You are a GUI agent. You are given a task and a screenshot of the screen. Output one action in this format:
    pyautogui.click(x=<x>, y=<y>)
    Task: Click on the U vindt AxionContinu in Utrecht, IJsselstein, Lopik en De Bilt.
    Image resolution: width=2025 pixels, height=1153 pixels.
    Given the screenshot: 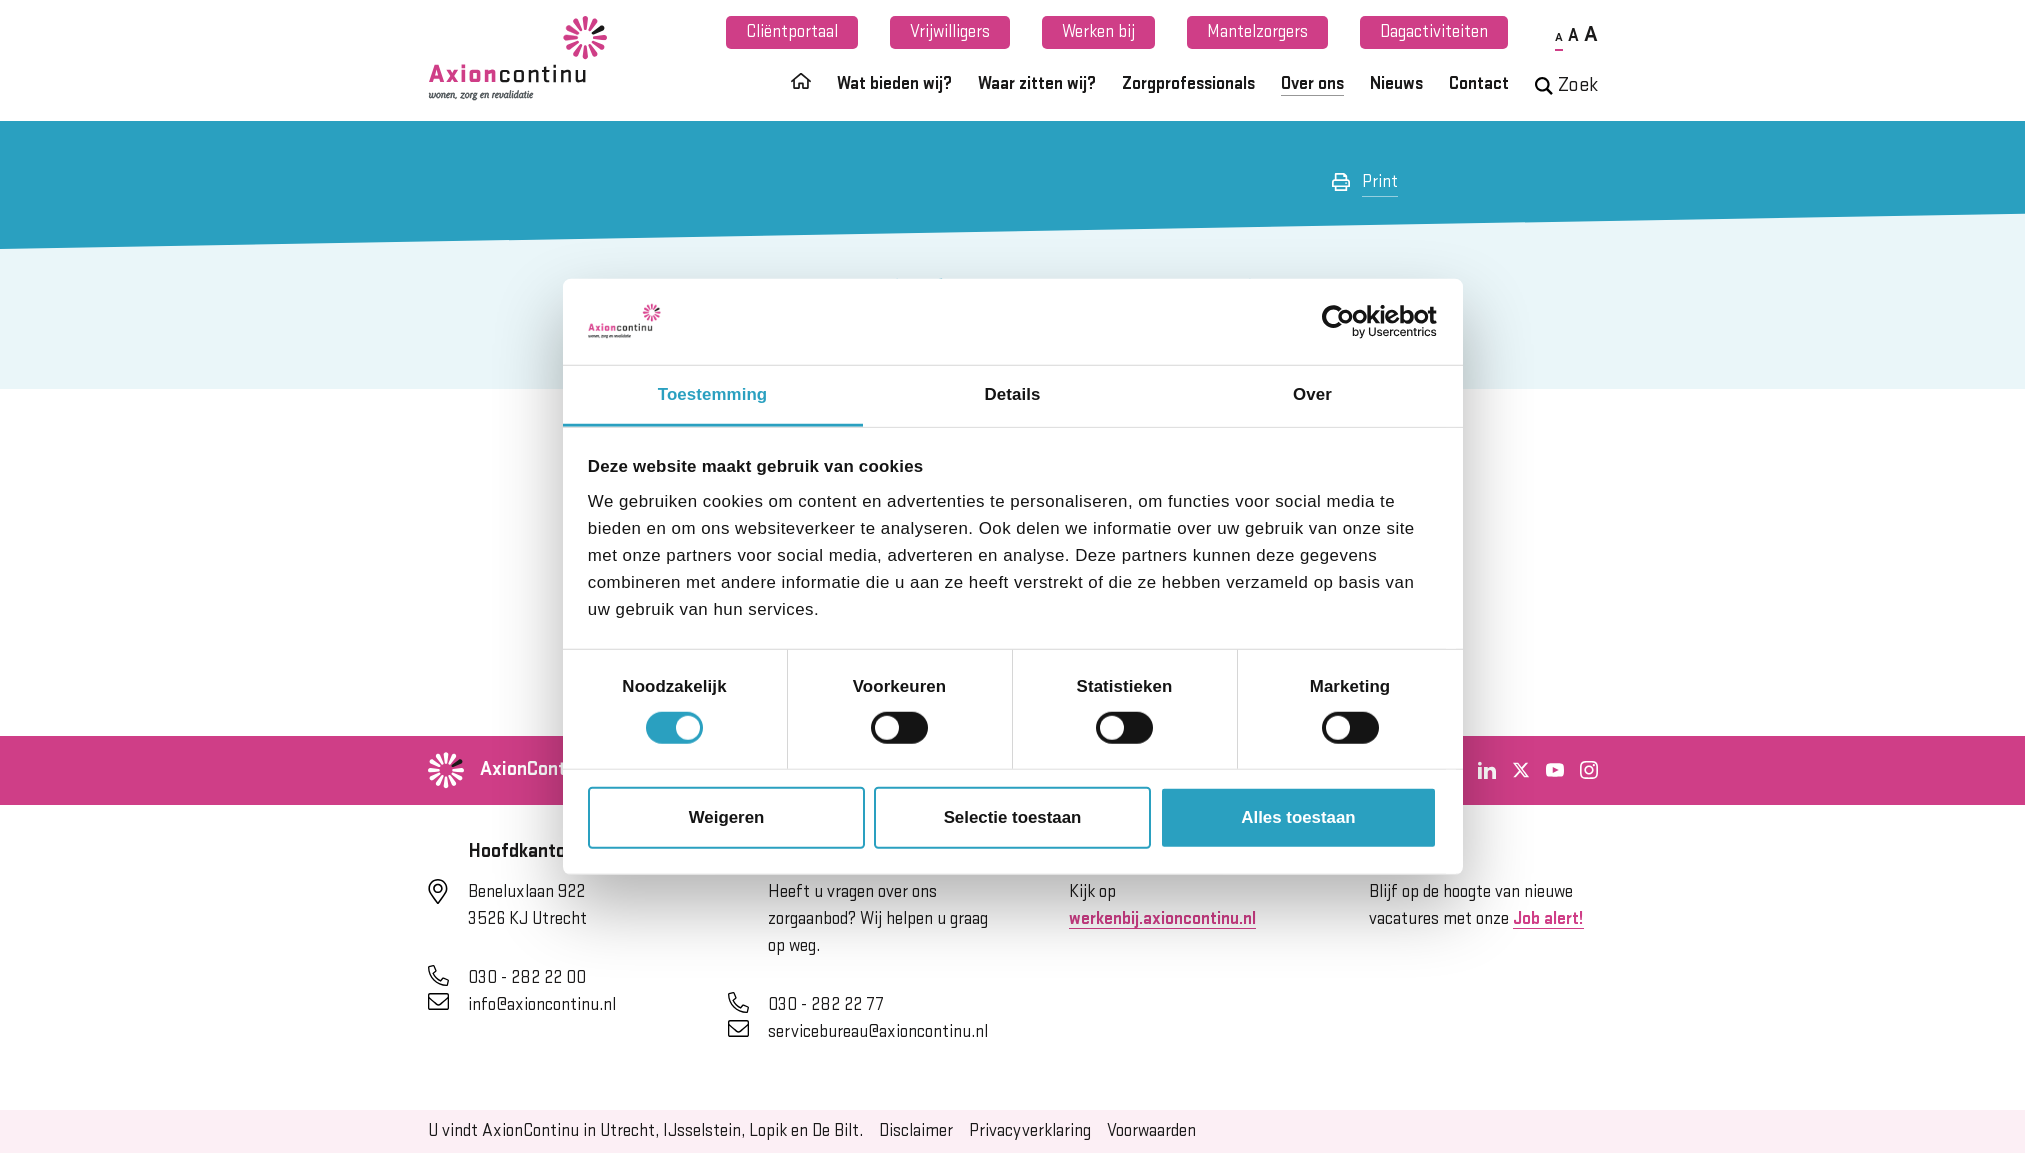 What is the action you would take?
    pyautogui.click(x=645, y=1131)
    